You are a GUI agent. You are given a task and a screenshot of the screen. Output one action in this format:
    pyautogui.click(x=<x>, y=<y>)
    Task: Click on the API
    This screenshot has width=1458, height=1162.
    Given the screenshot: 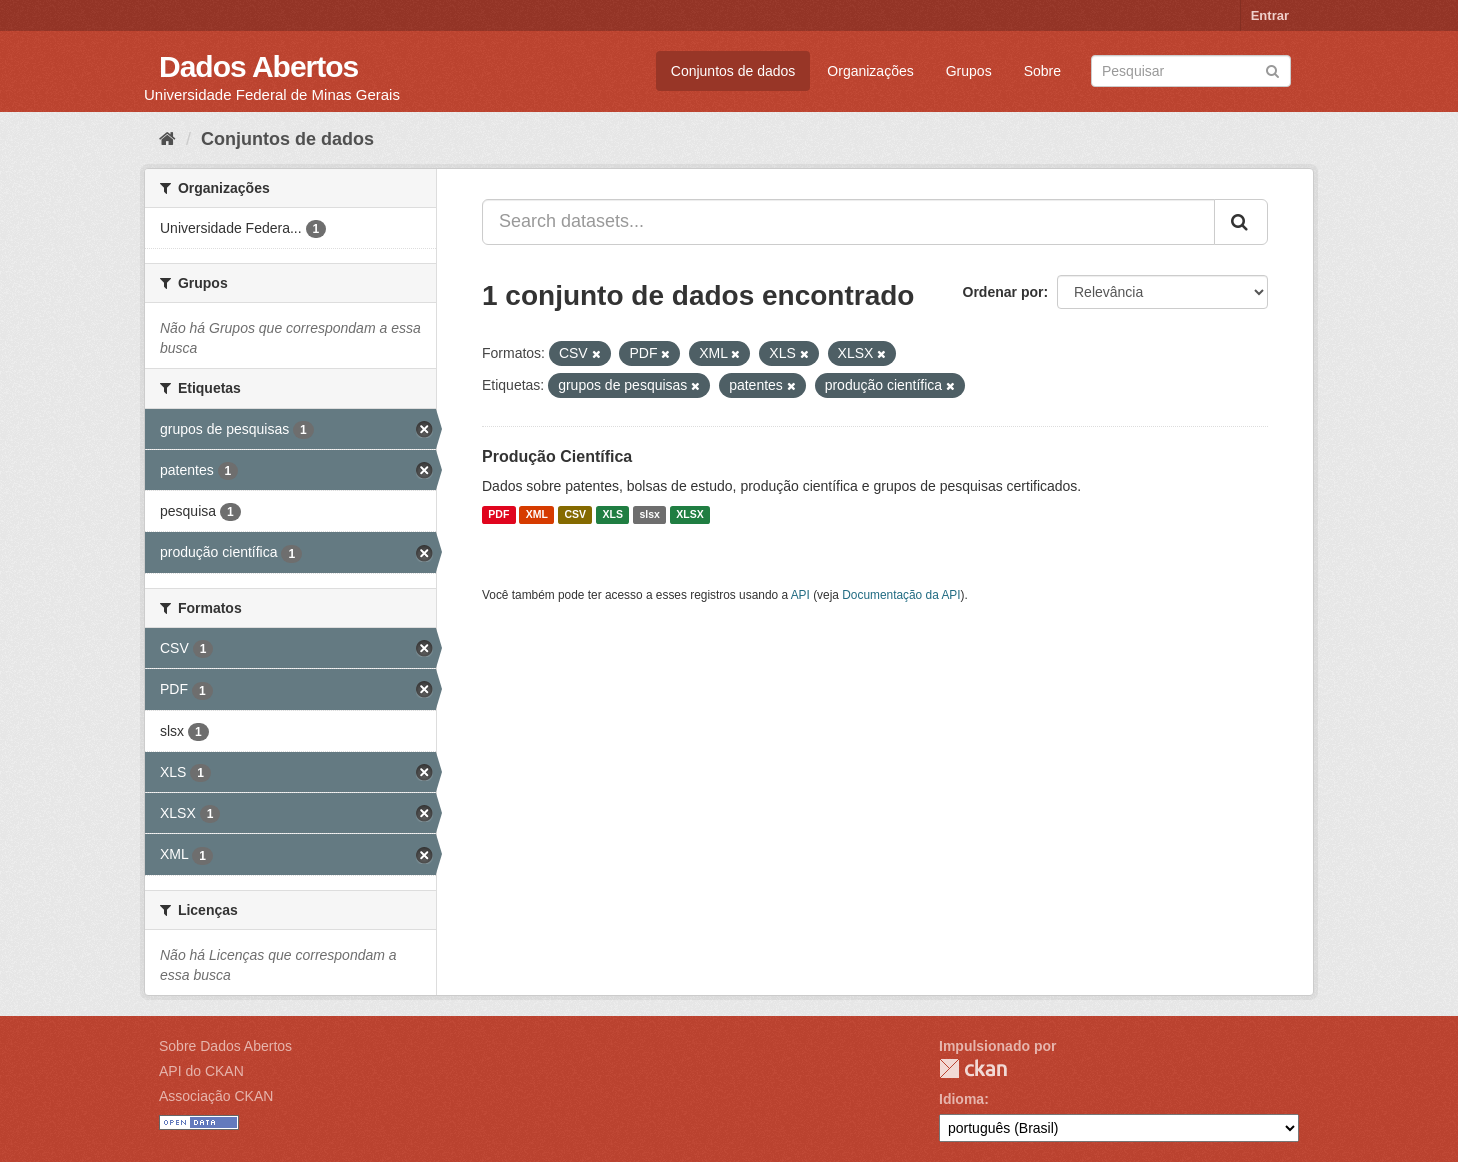 What is the action you would take?
    pyautogui.click(x=800, y=595)
    